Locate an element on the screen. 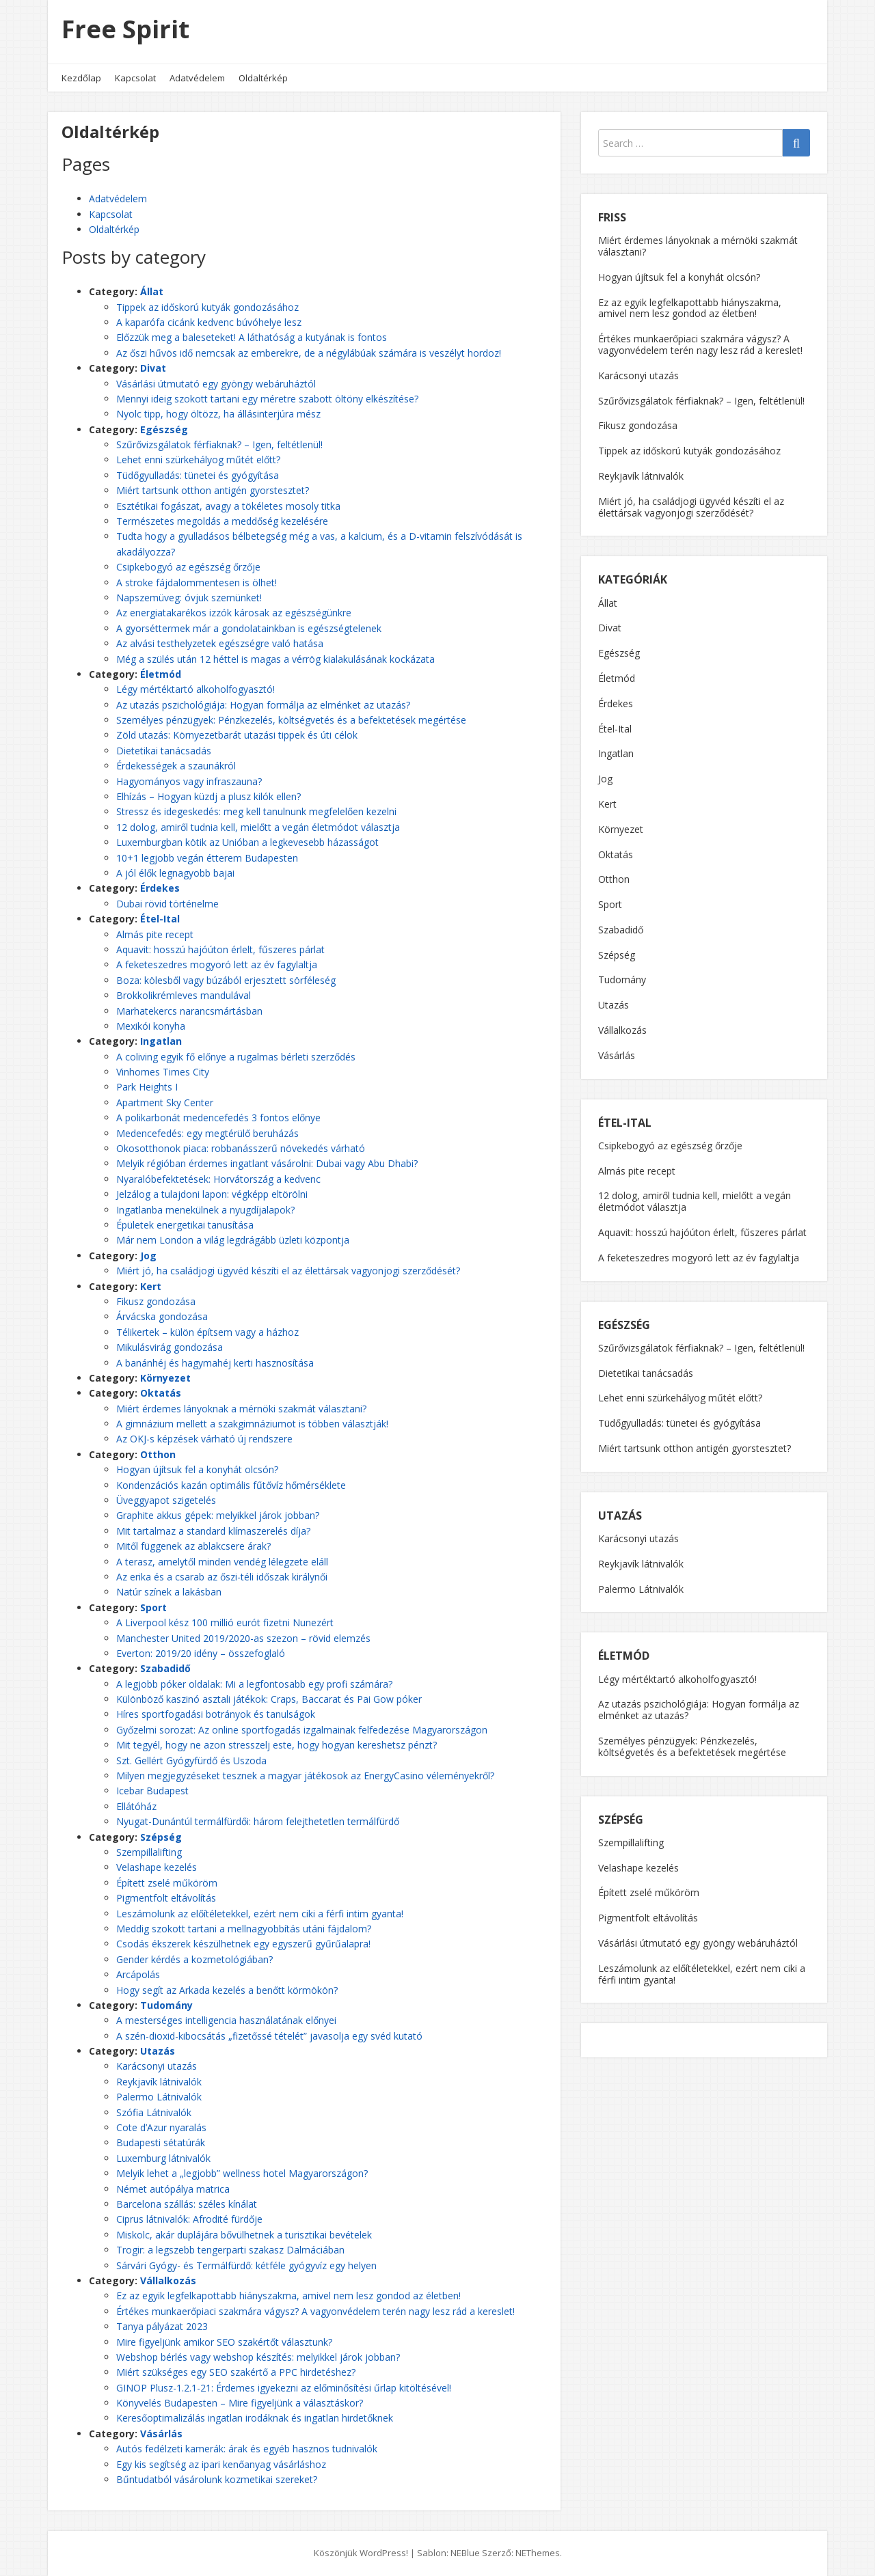  Épített zselé műköröm is located at coordinates (166, 1882).